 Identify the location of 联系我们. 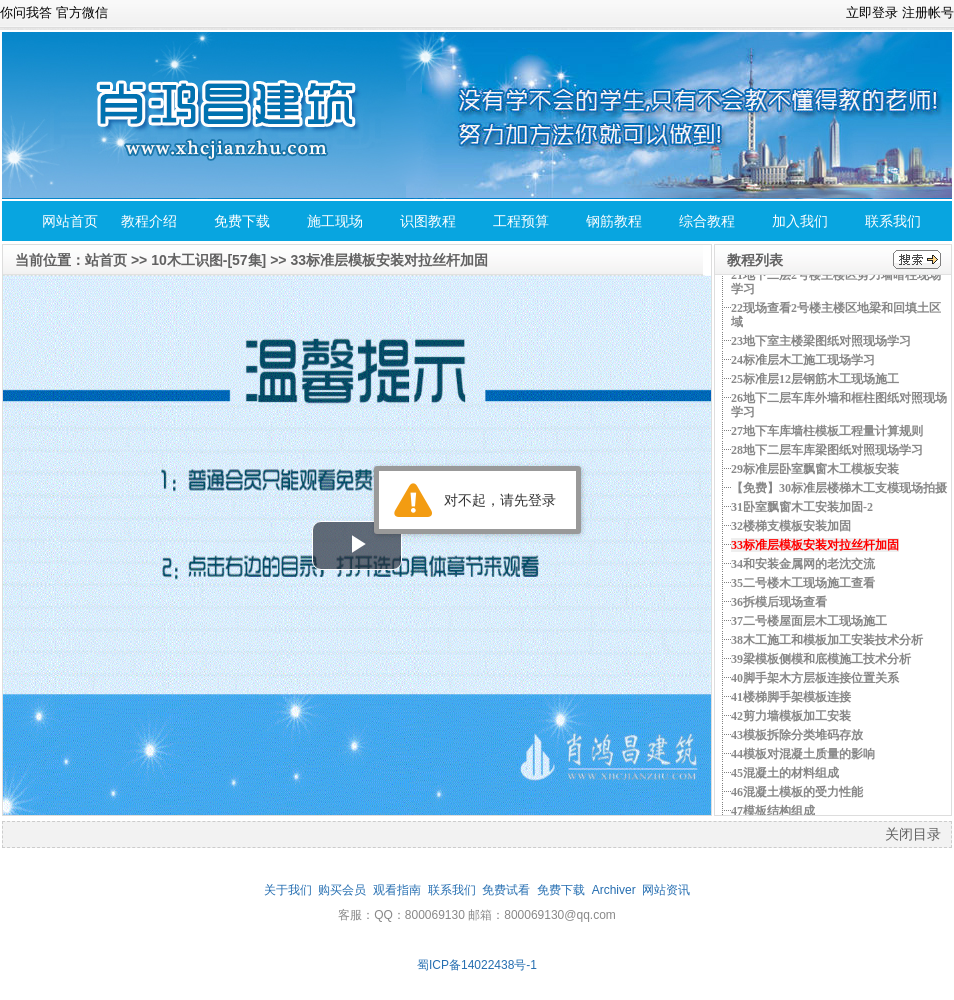
(893, 221).